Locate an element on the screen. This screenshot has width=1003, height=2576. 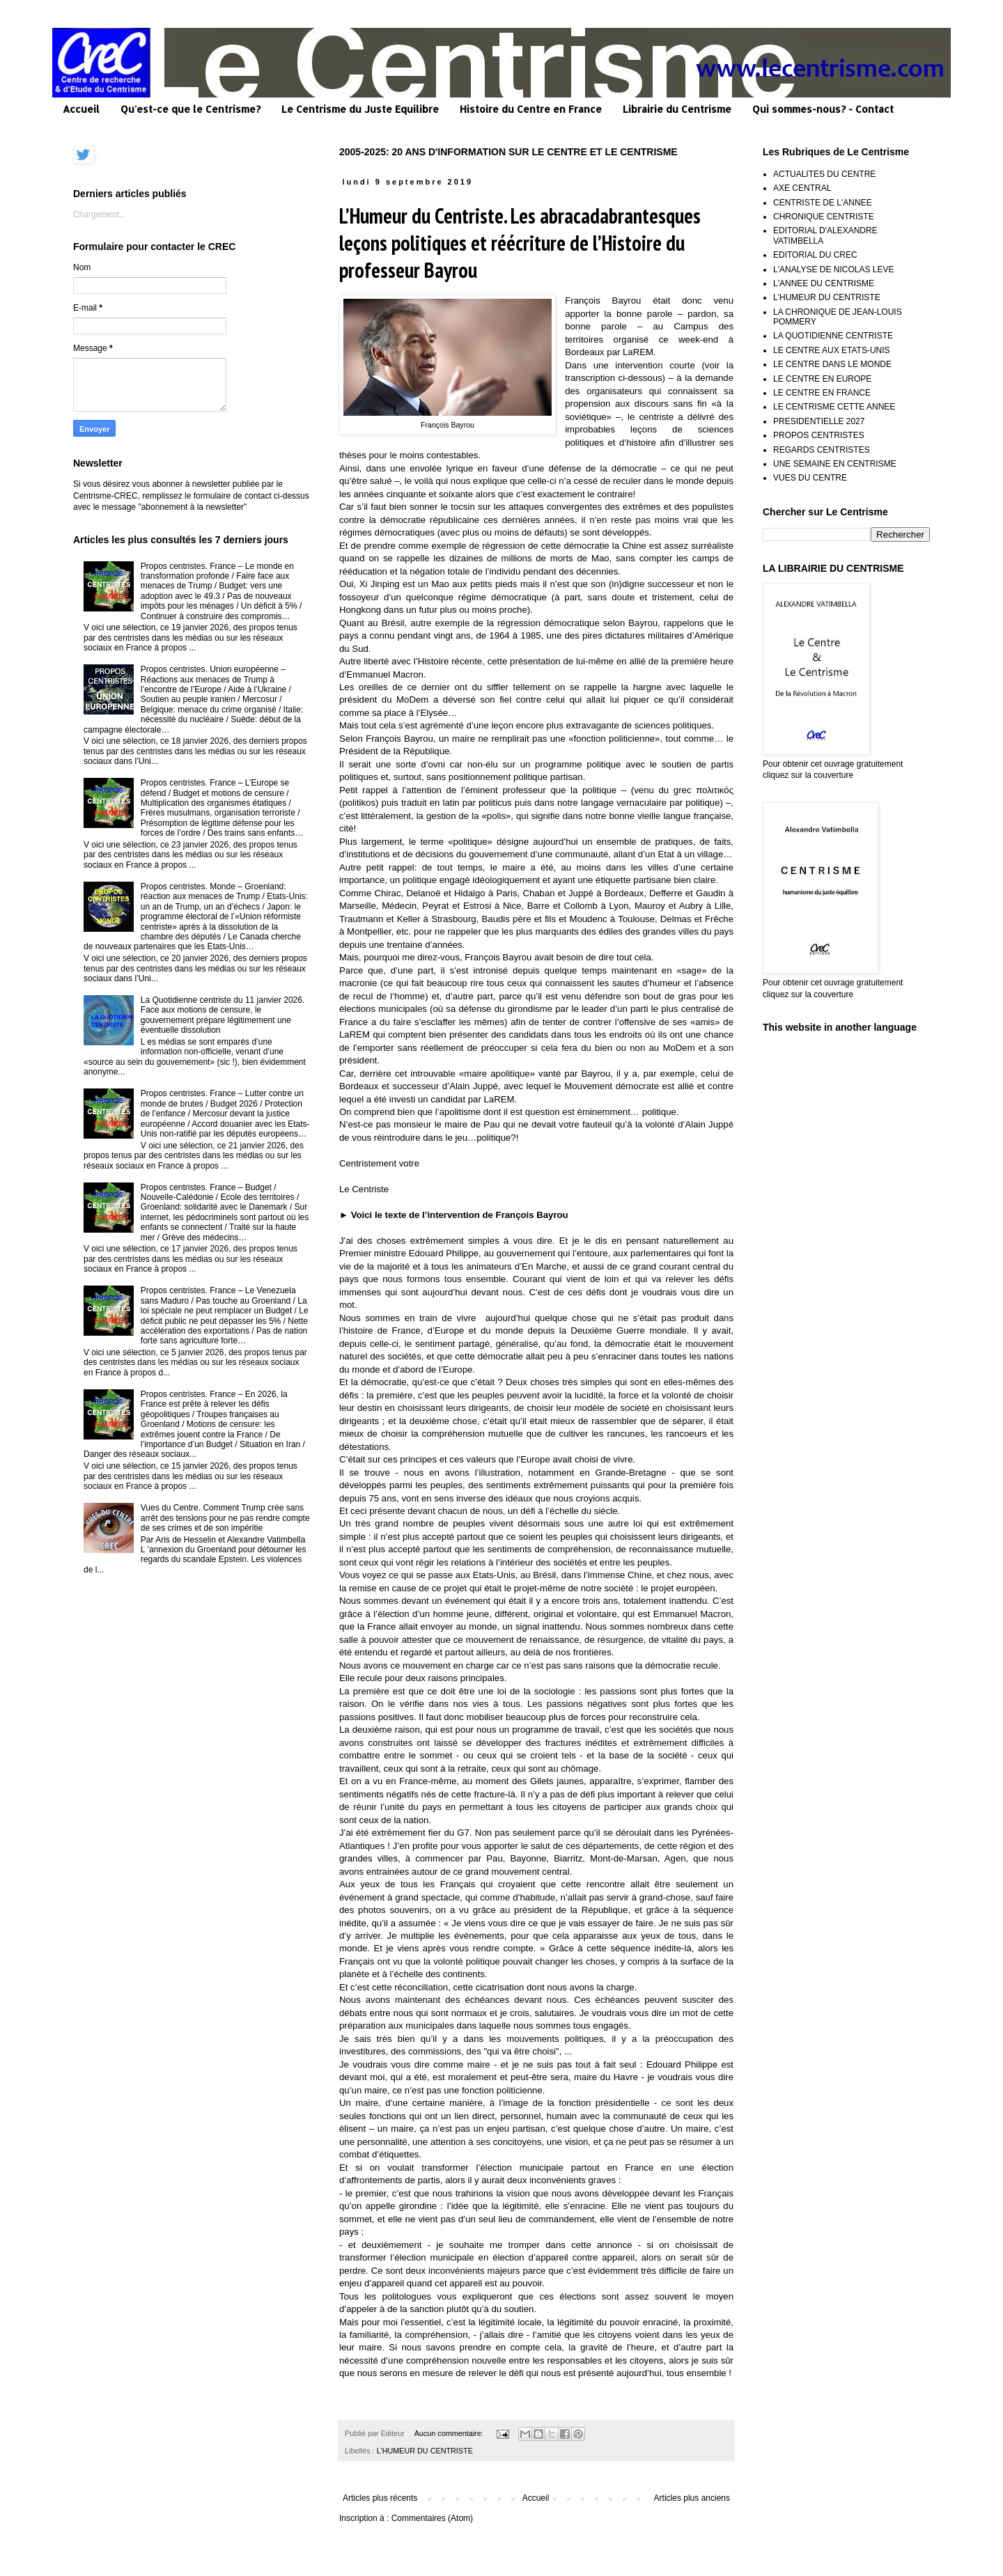
L'HUMEUR DU CENTRISTE is located at coordinates (425, 2450).